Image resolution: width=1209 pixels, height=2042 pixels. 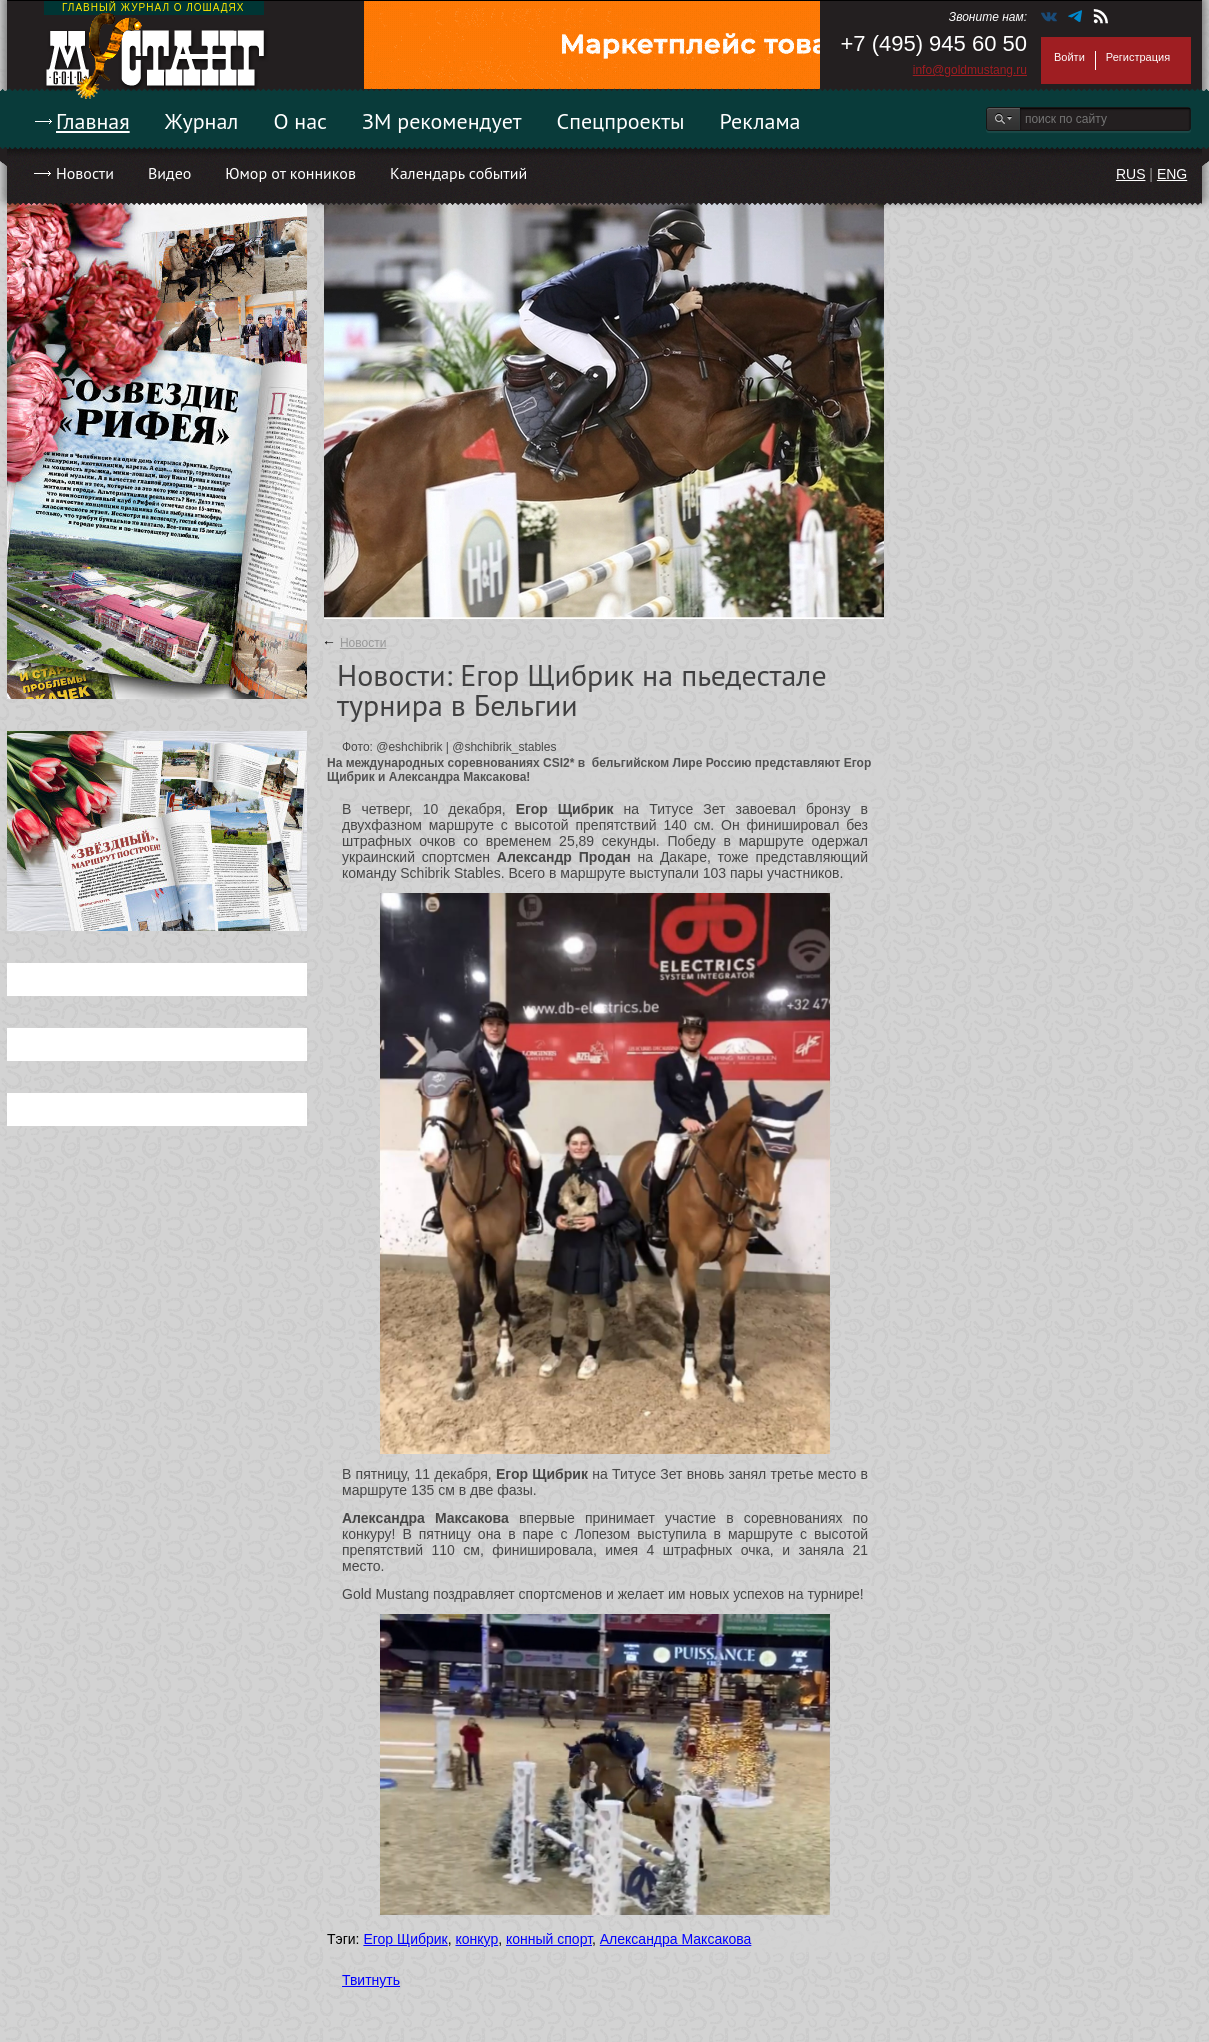 What do you see at coordinates (760, 121) in the screenshot?
I see `Реклама` at bounding box center [760, 121].